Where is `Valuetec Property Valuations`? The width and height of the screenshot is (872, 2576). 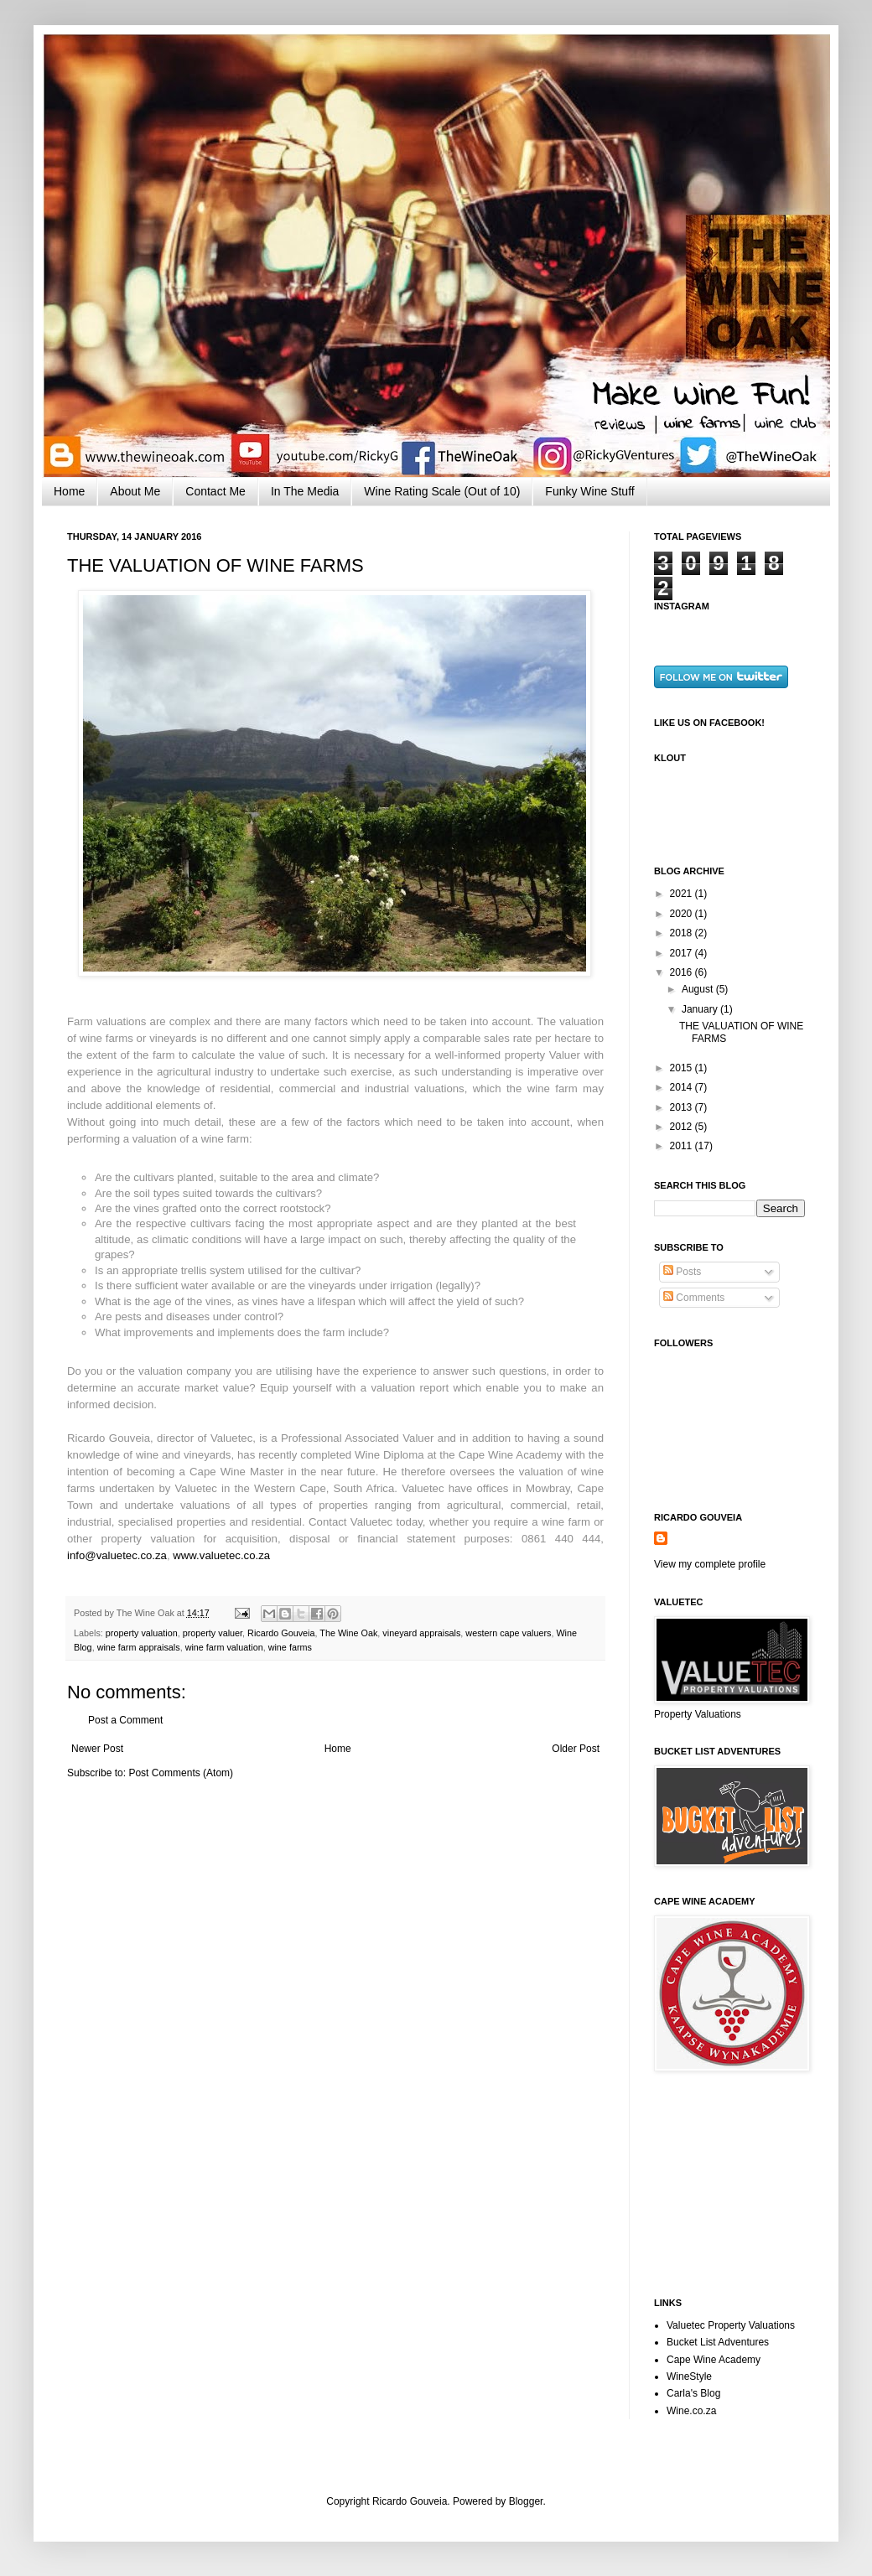
Valuetec Property Valuations is located at coordinates (731, 2325).